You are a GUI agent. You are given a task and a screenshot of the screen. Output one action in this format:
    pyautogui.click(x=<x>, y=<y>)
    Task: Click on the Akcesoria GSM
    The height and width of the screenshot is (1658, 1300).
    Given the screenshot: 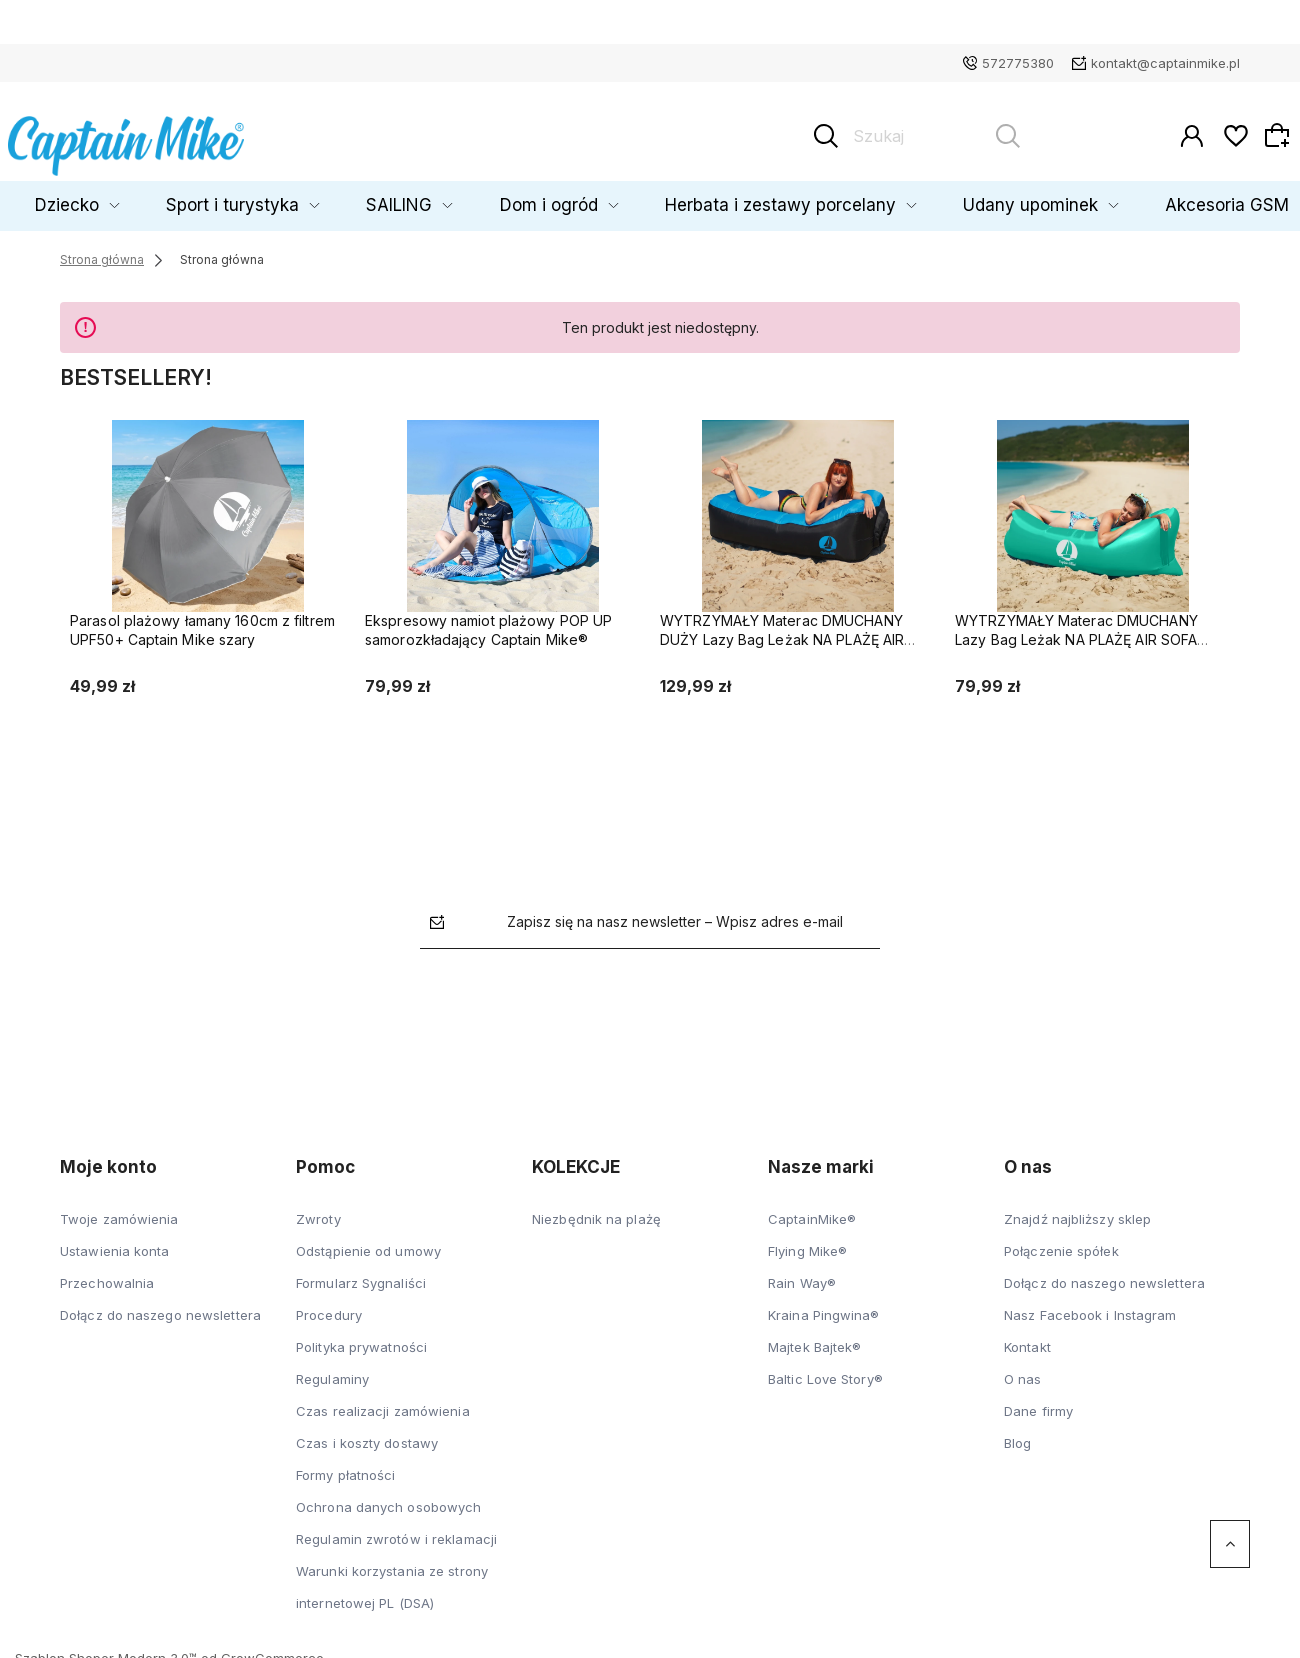 What is the action you would take?
    pyautogui.click(x=1114, y=196)
    